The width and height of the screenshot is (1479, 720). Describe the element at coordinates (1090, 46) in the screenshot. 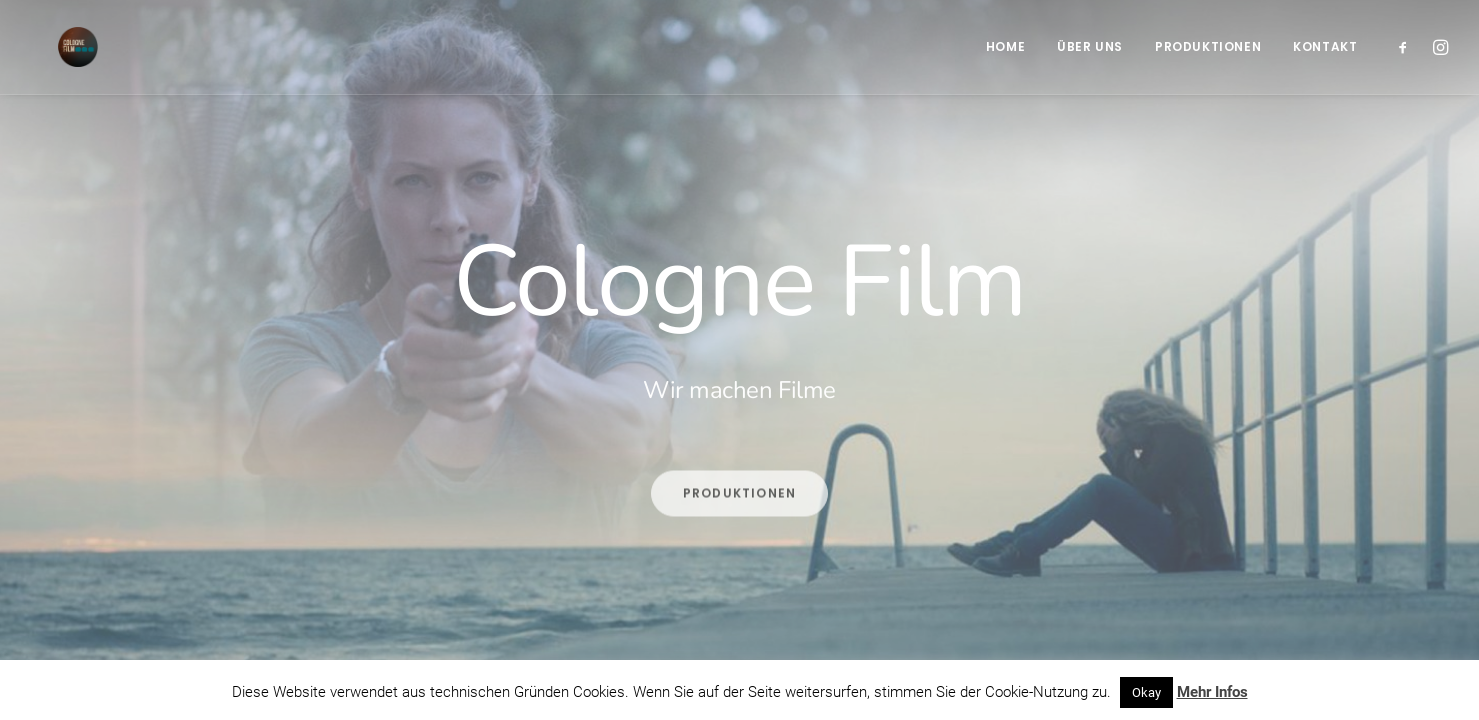

I see `Über Uns` at that location.